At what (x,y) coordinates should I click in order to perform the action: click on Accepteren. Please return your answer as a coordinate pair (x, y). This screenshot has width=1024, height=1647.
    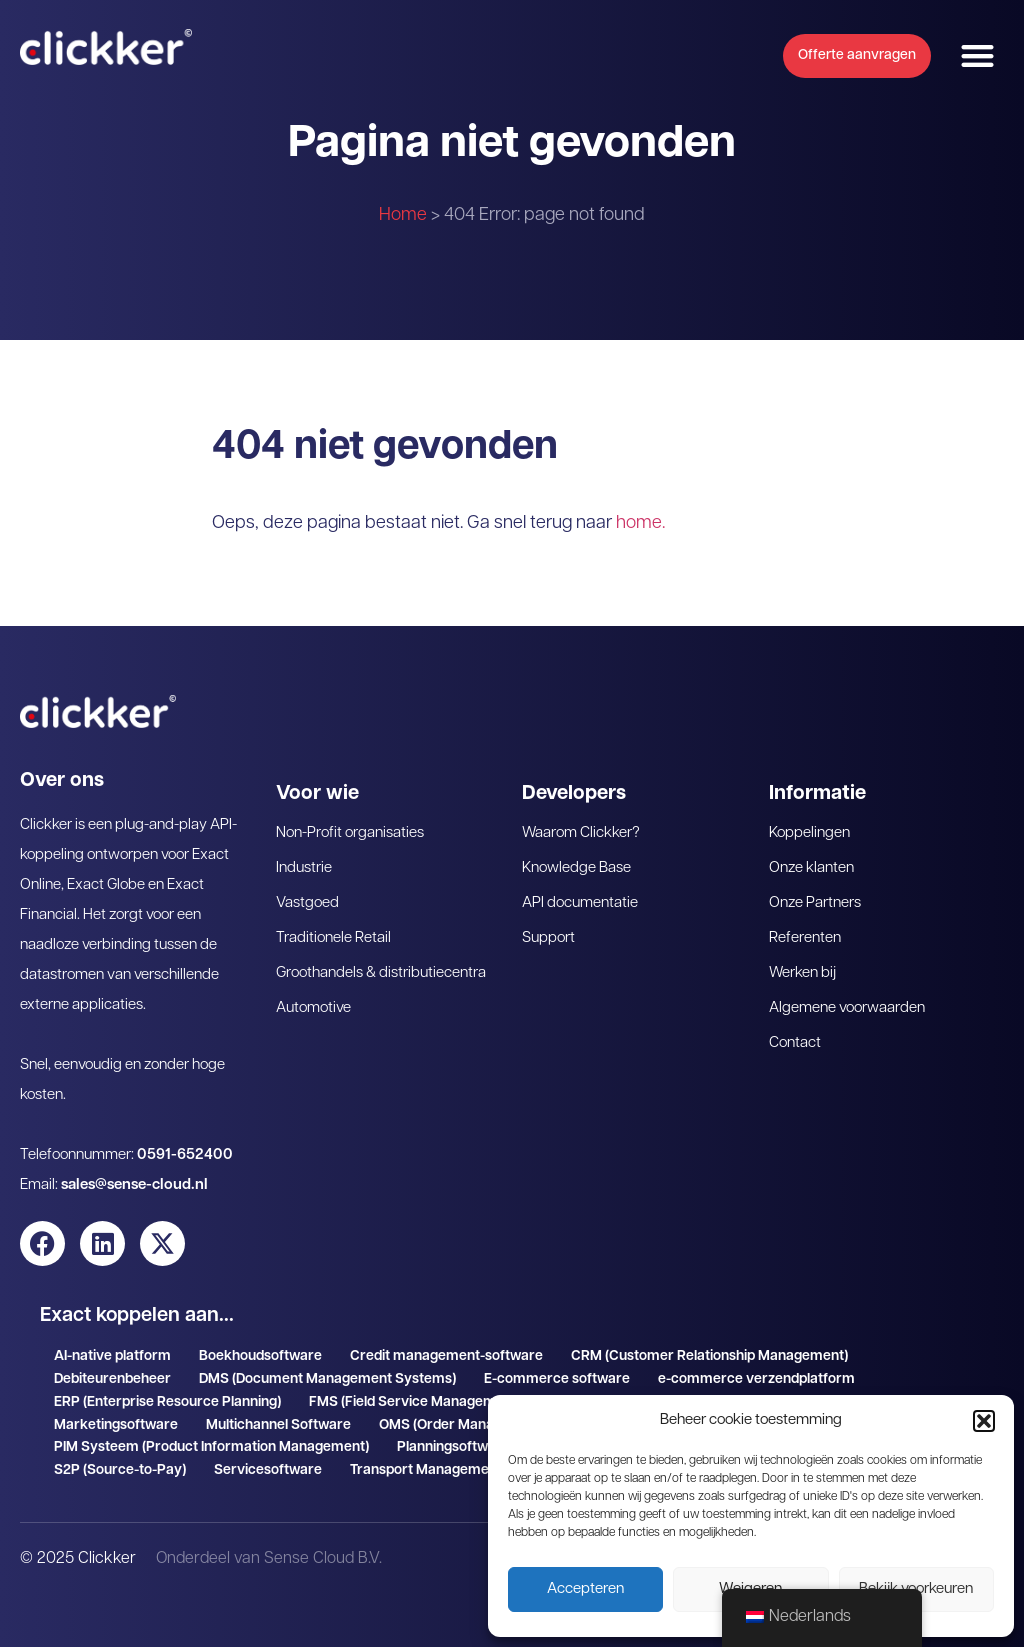
    Looking at the image, I should click on (585, 1589).